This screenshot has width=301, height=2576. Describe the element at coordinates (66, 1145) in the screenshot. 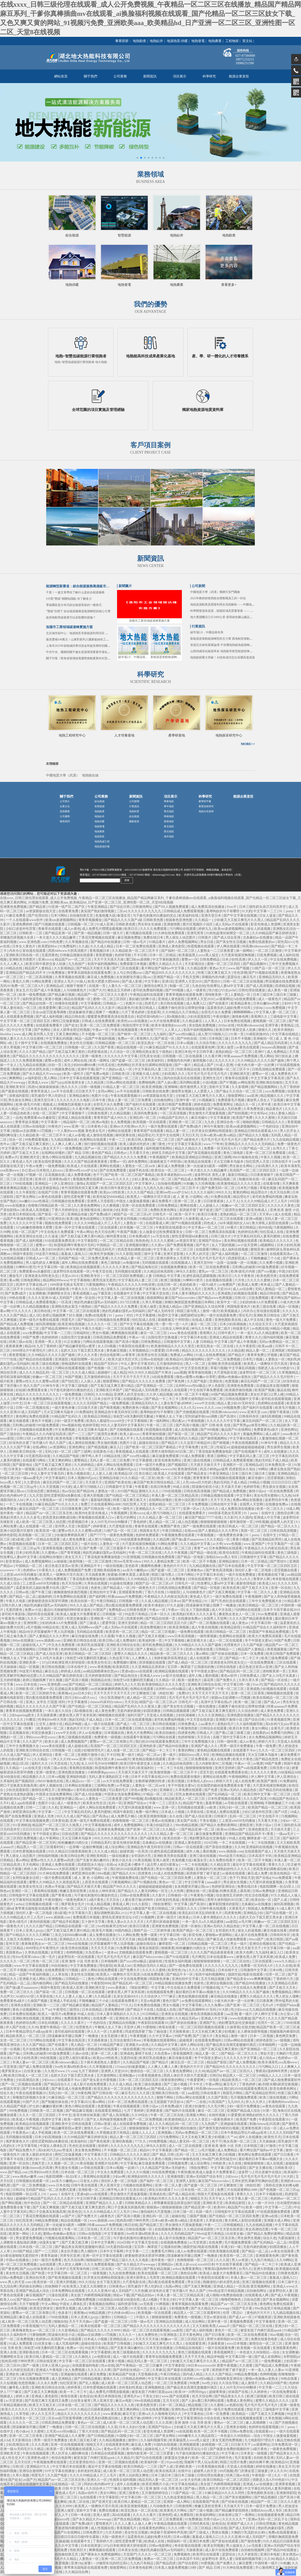

I see `人人爽人人爽人人爽` at that location.